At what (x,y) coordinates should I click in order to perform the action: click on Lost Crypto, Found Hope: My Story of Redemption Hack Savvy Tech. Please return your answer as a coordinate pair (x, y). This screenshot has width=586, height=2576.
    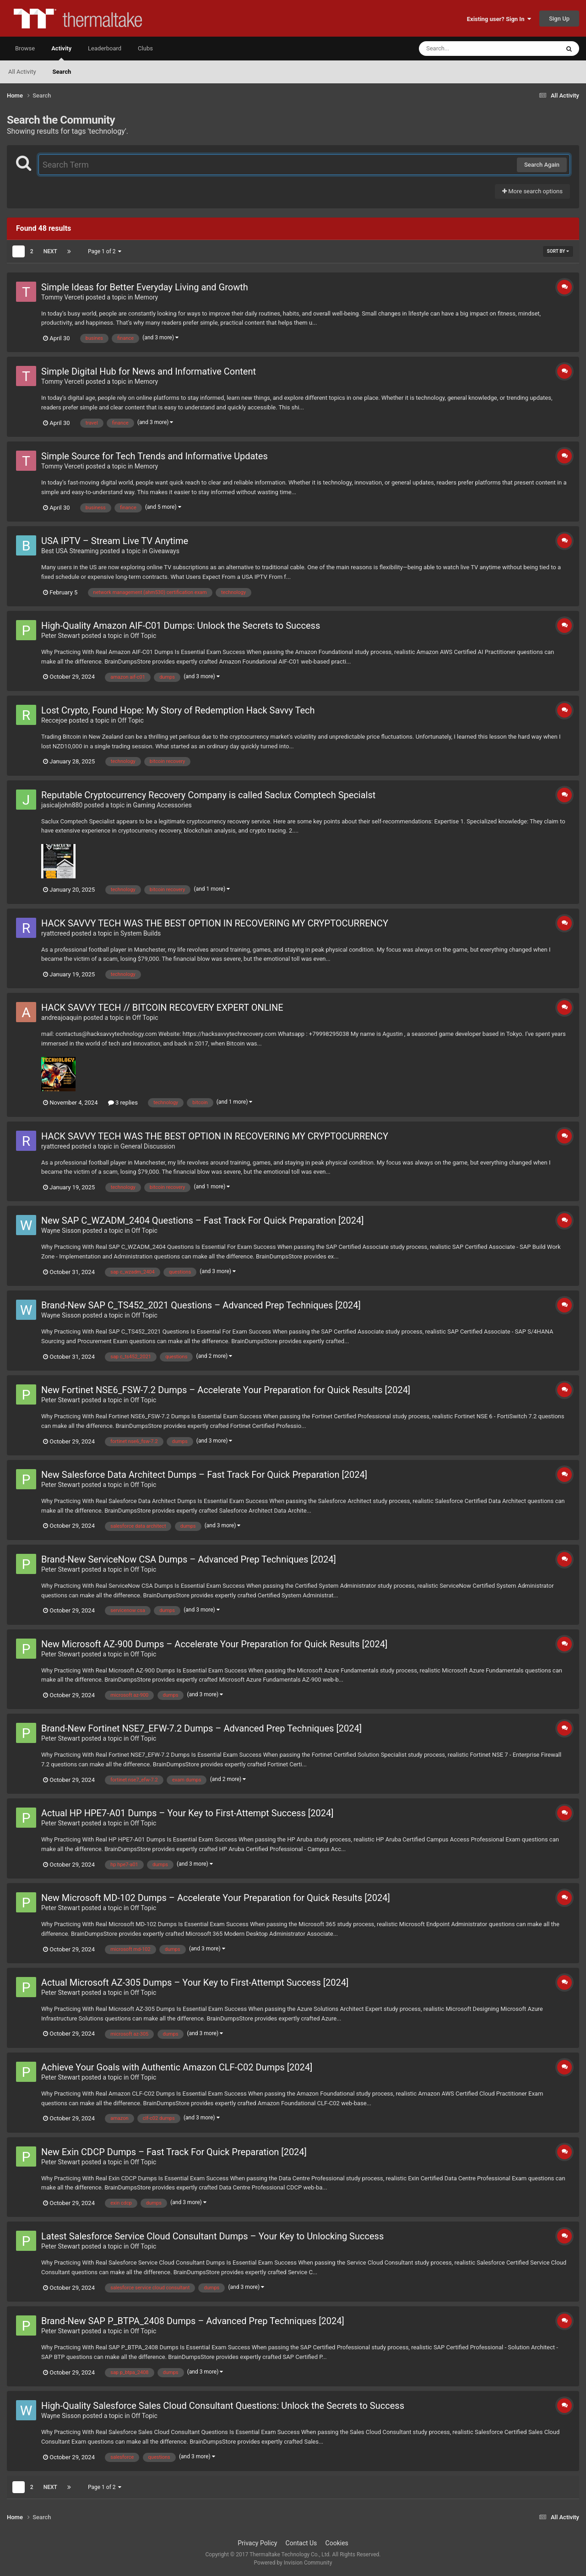
    Looking at the image, I should click on (178, 710).